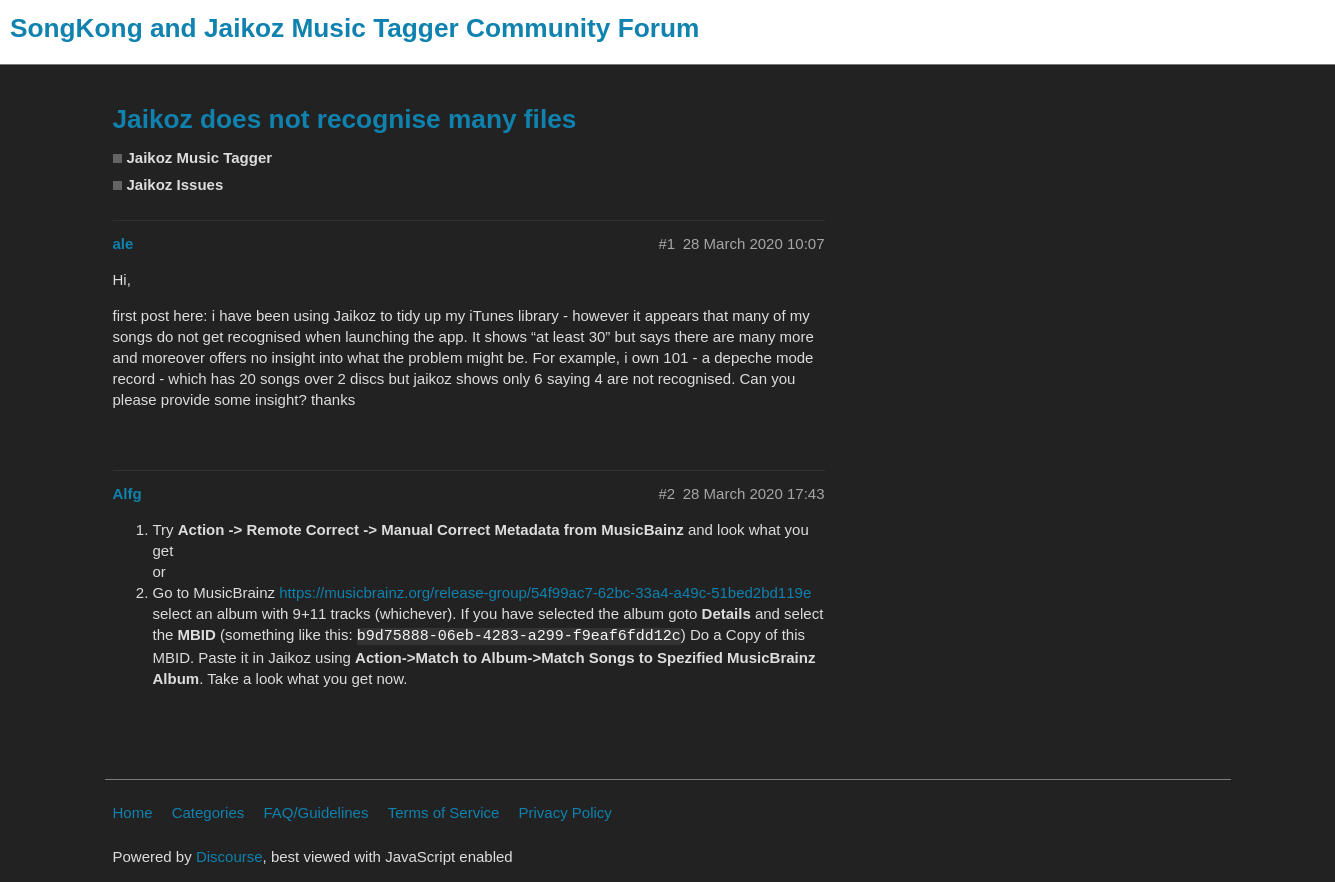 Image resolution: width=1335 pixels, height=882 pixels. What do you see at coordinates (565, 812) in the screenshot?
I see `Privacy Policy` at bounding box center [565, 812].